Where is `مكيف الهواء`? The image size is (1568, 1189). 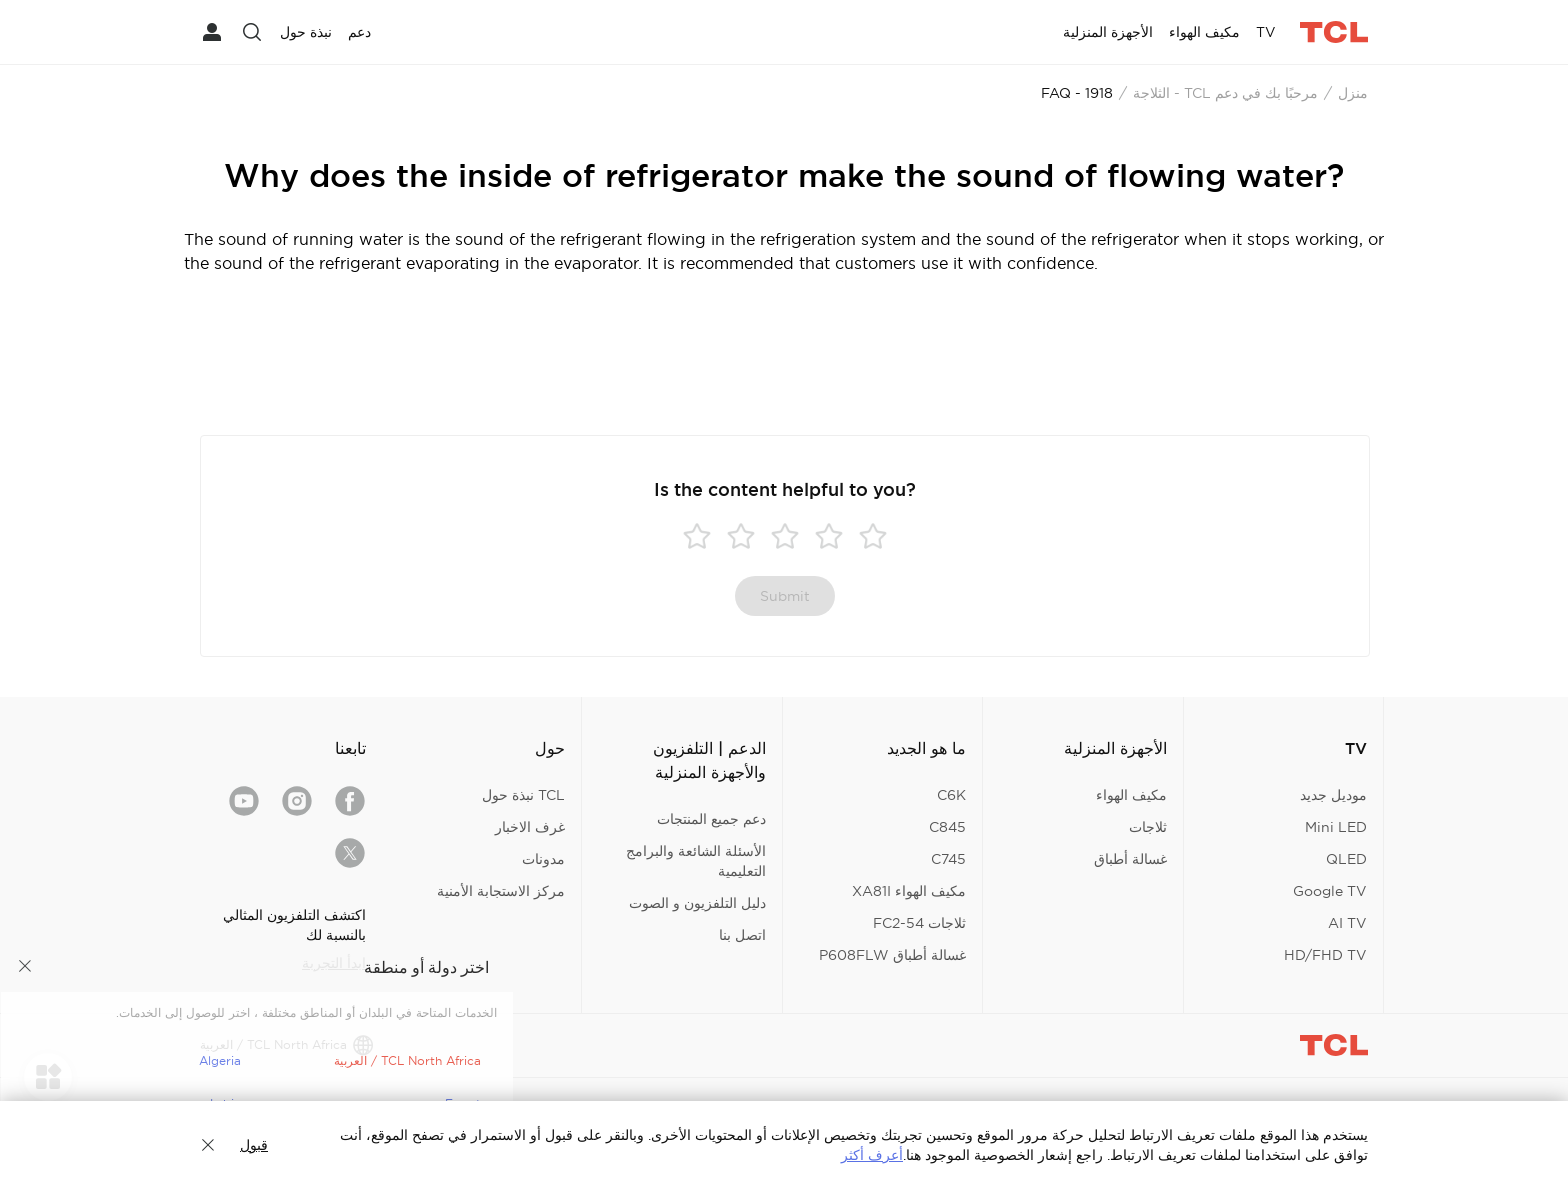 مكيف الهواء is located at coordinates (1131, 795).